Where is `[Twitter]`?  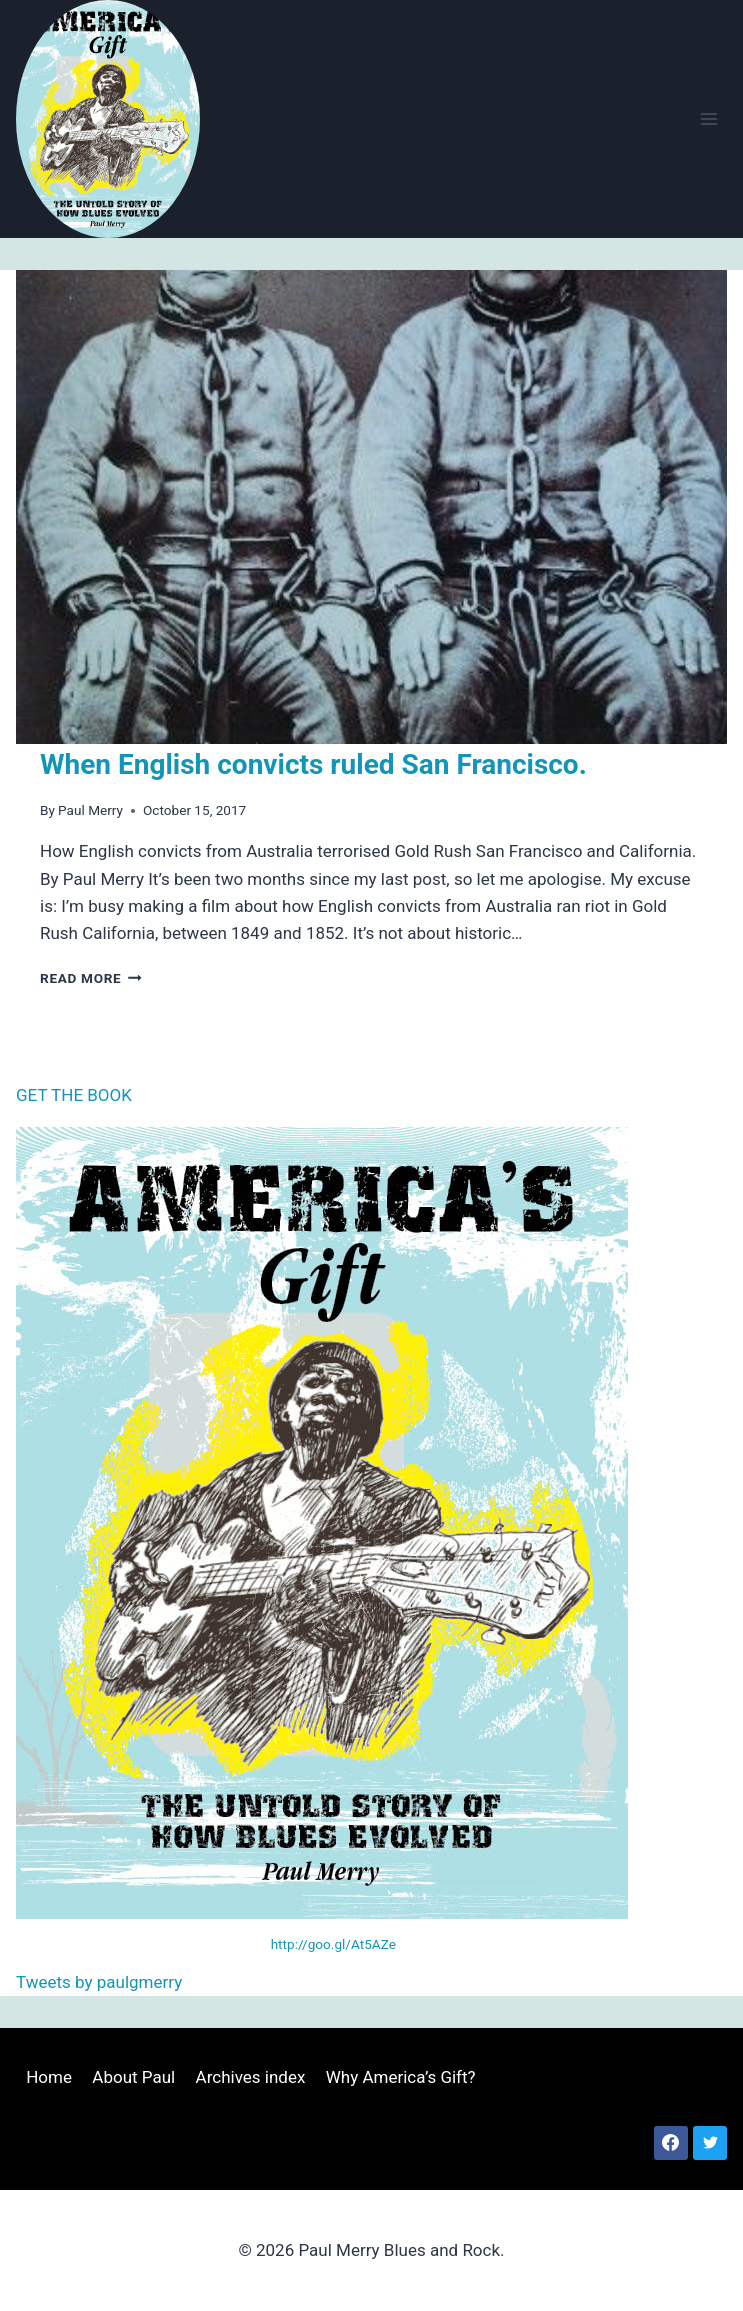
[Twitter] is located at coordinates (710, 2143).